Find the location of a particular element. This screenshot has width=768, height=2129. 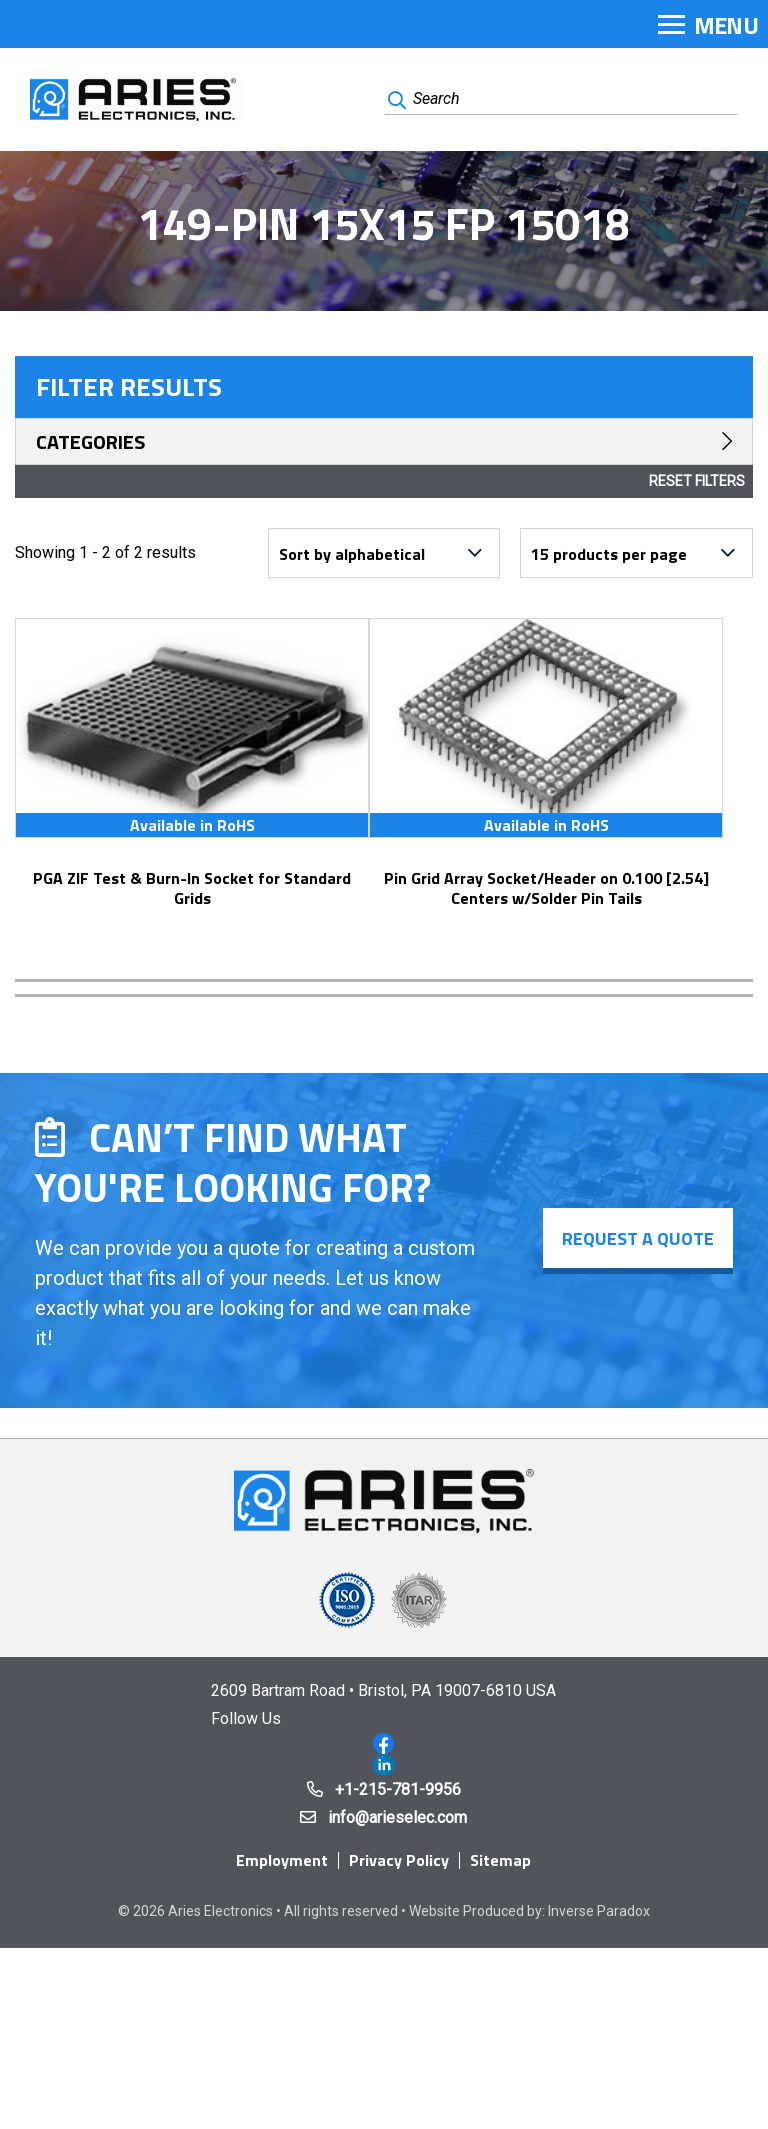

Request a Quote is located at coordinates (638, 1238).